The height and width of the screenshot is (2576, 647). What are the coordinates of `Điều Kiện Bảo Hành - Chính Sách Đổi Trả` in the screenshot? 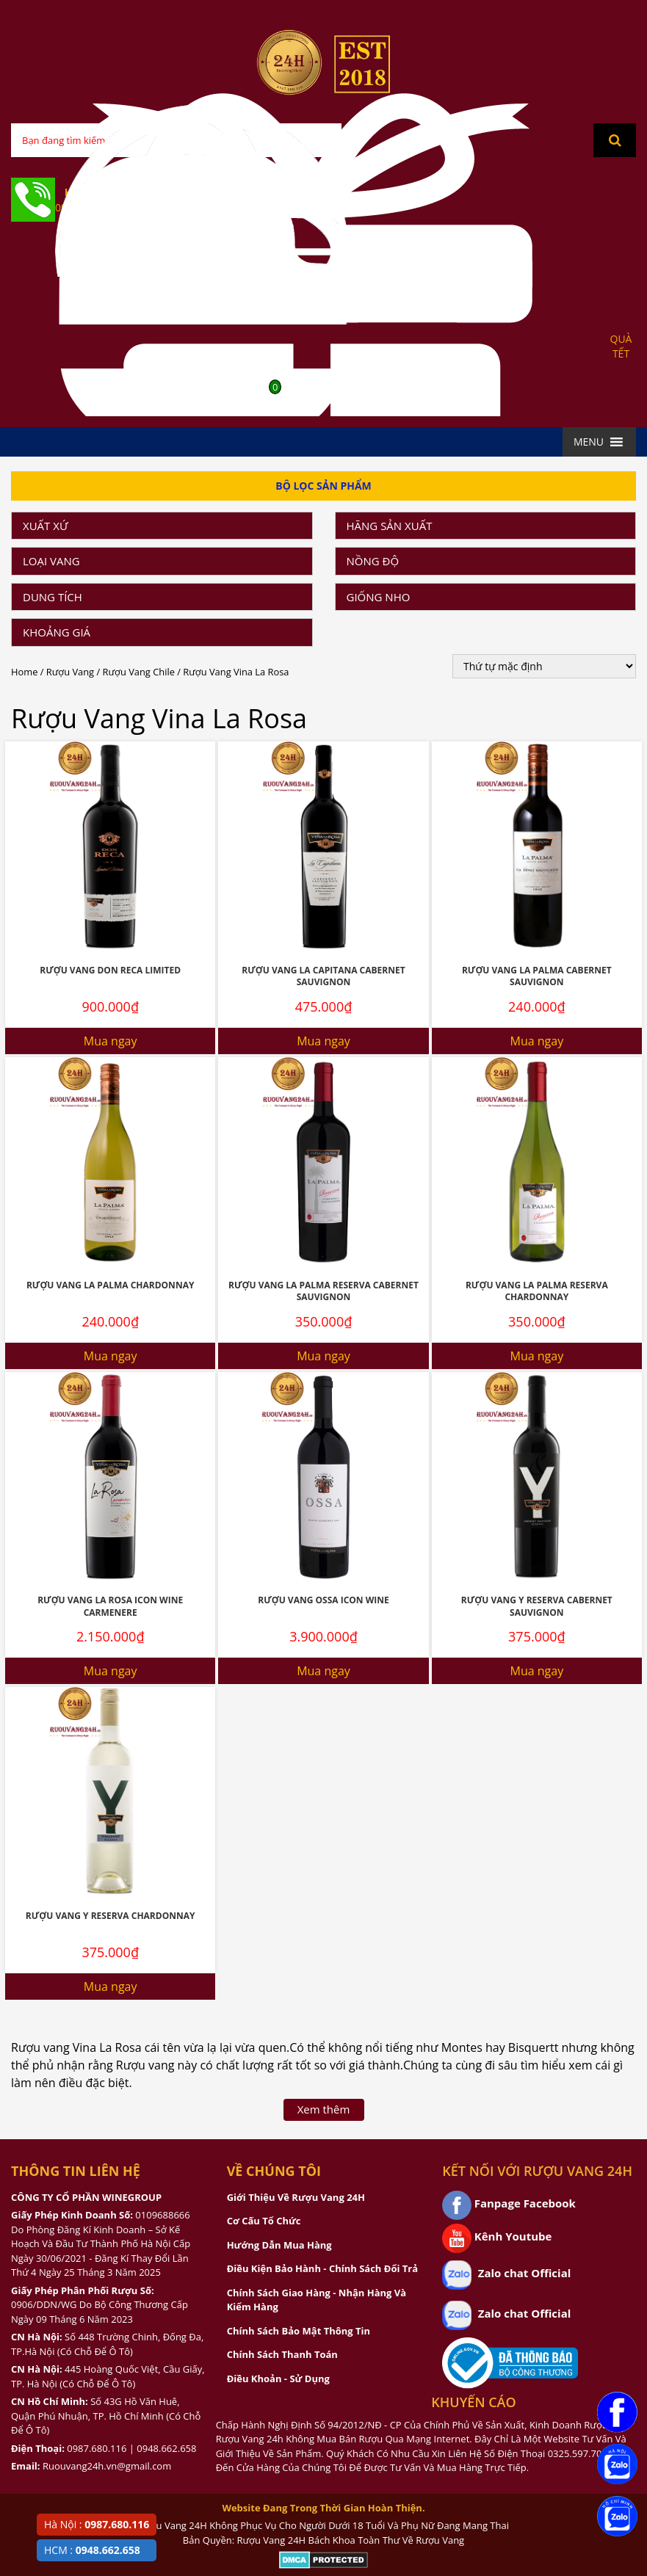 It's located at (322, 2268).